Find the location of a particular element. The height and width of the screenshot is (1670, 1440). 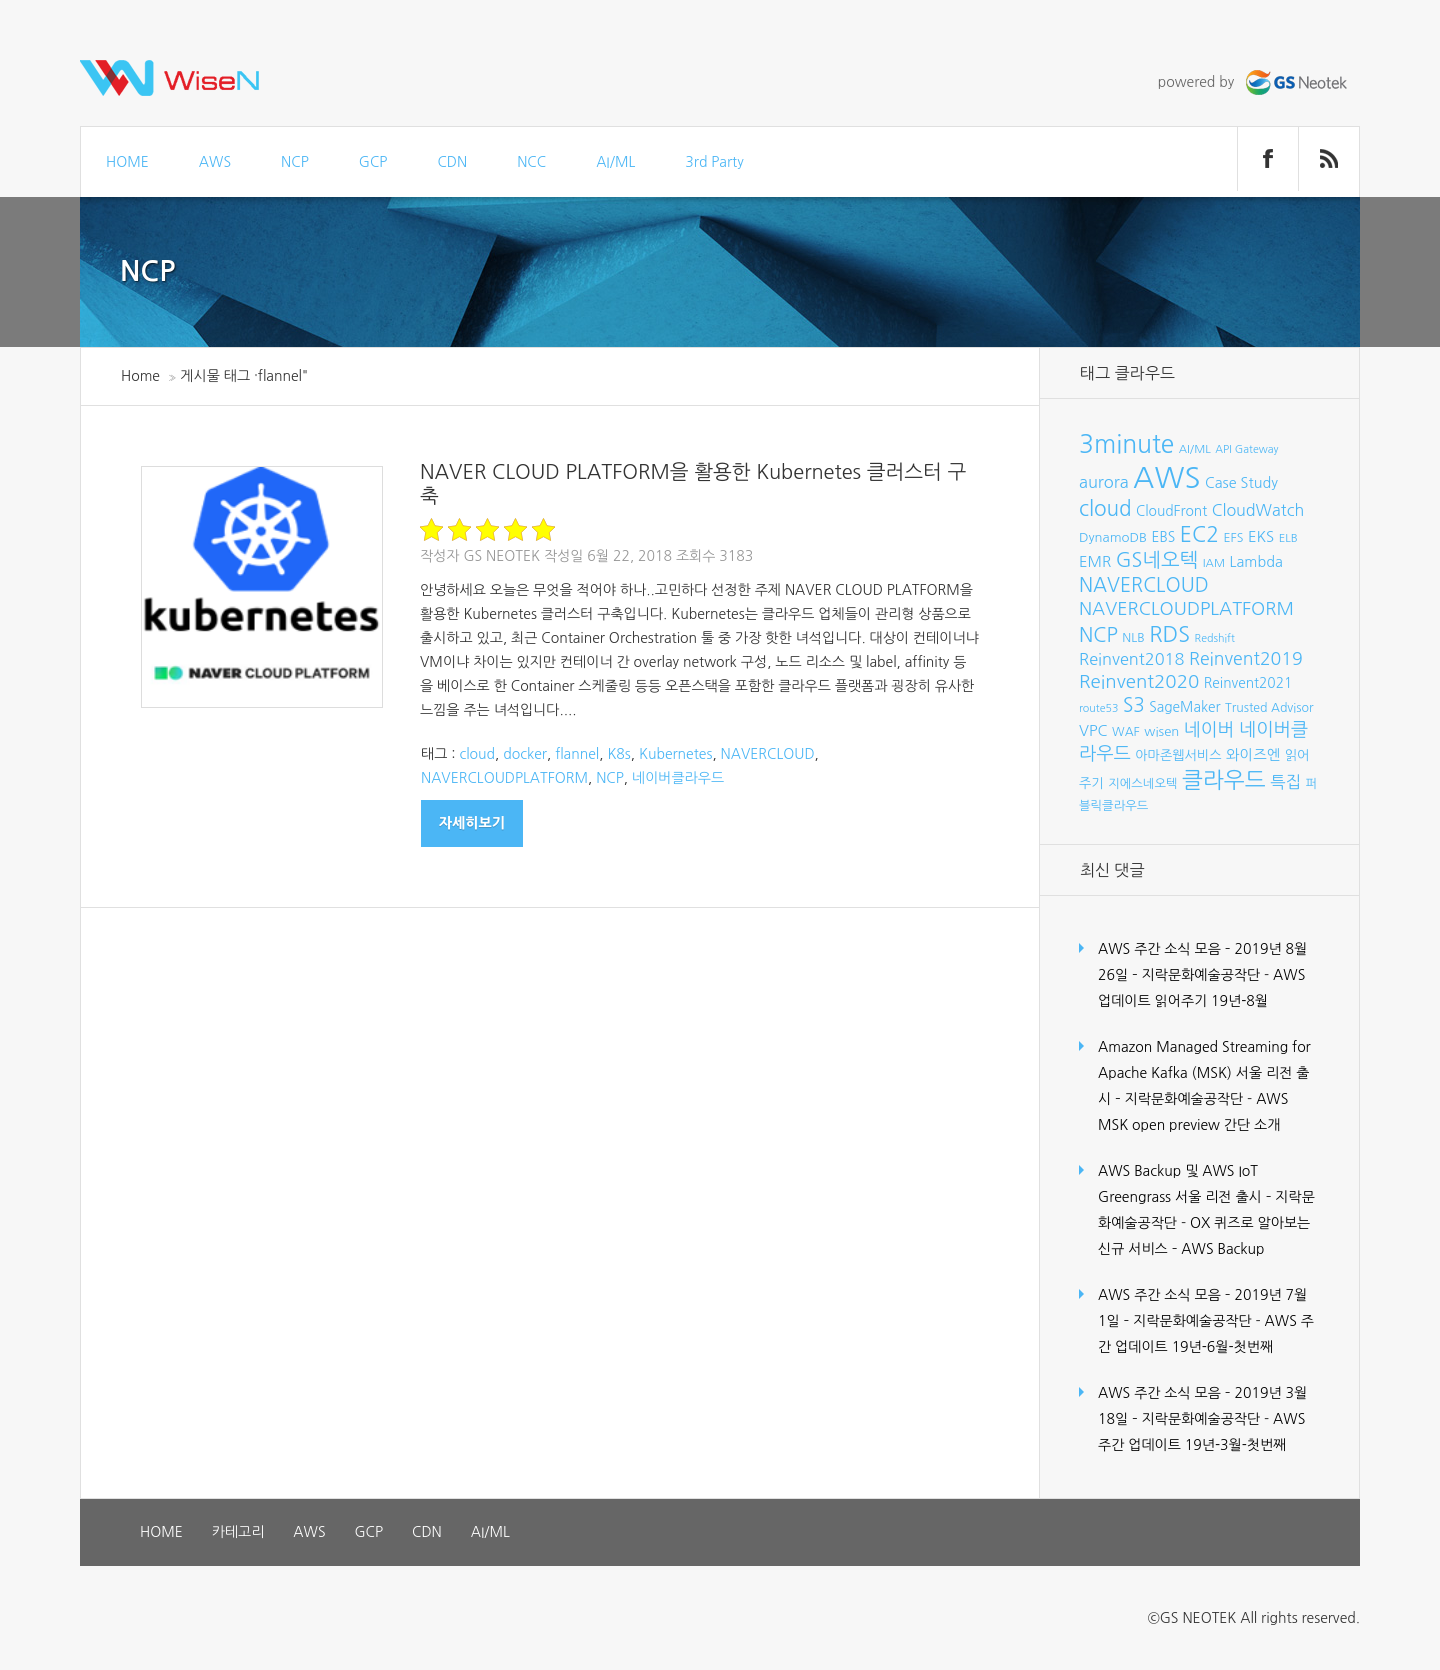

Case Study [Case Study (11개 항목)] is located at coordinates (1241, 483).